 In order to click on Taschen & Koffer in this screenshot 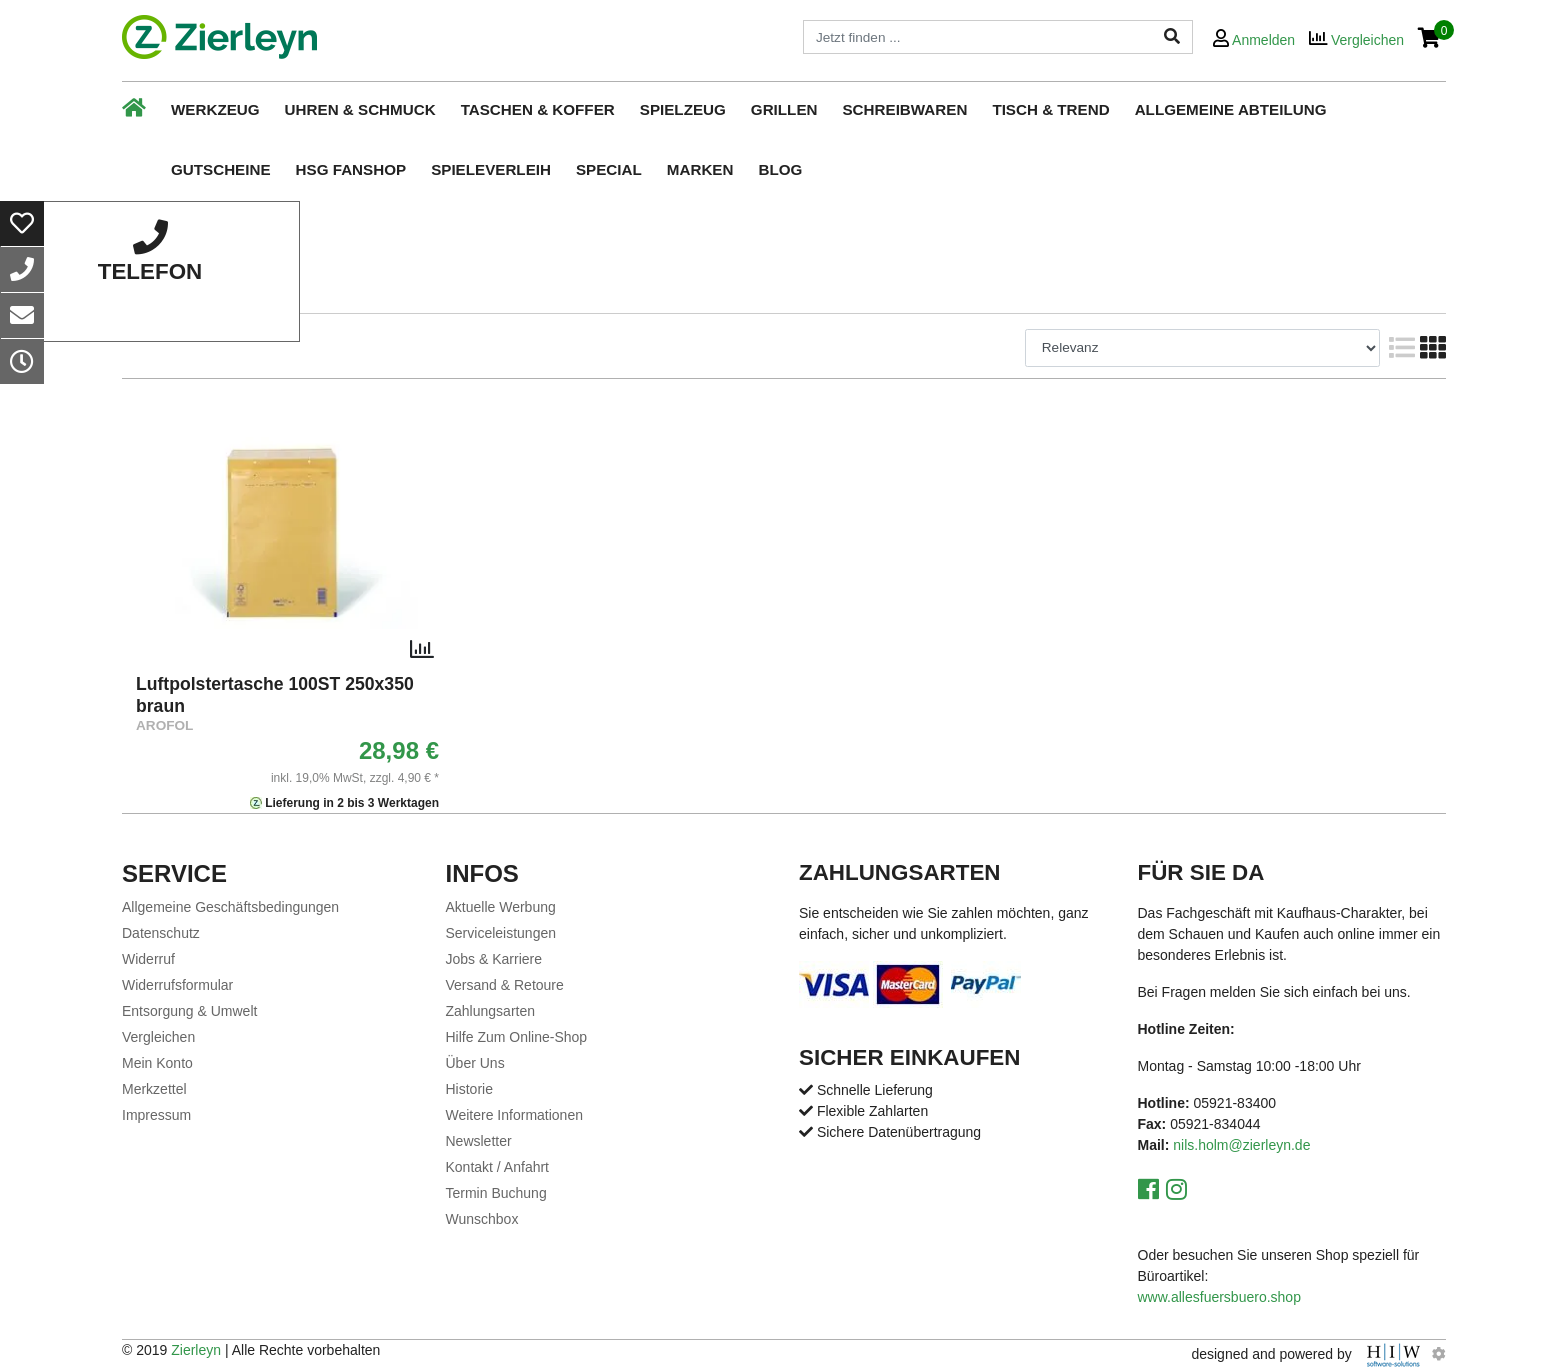, I will do `click(538, 109)`.